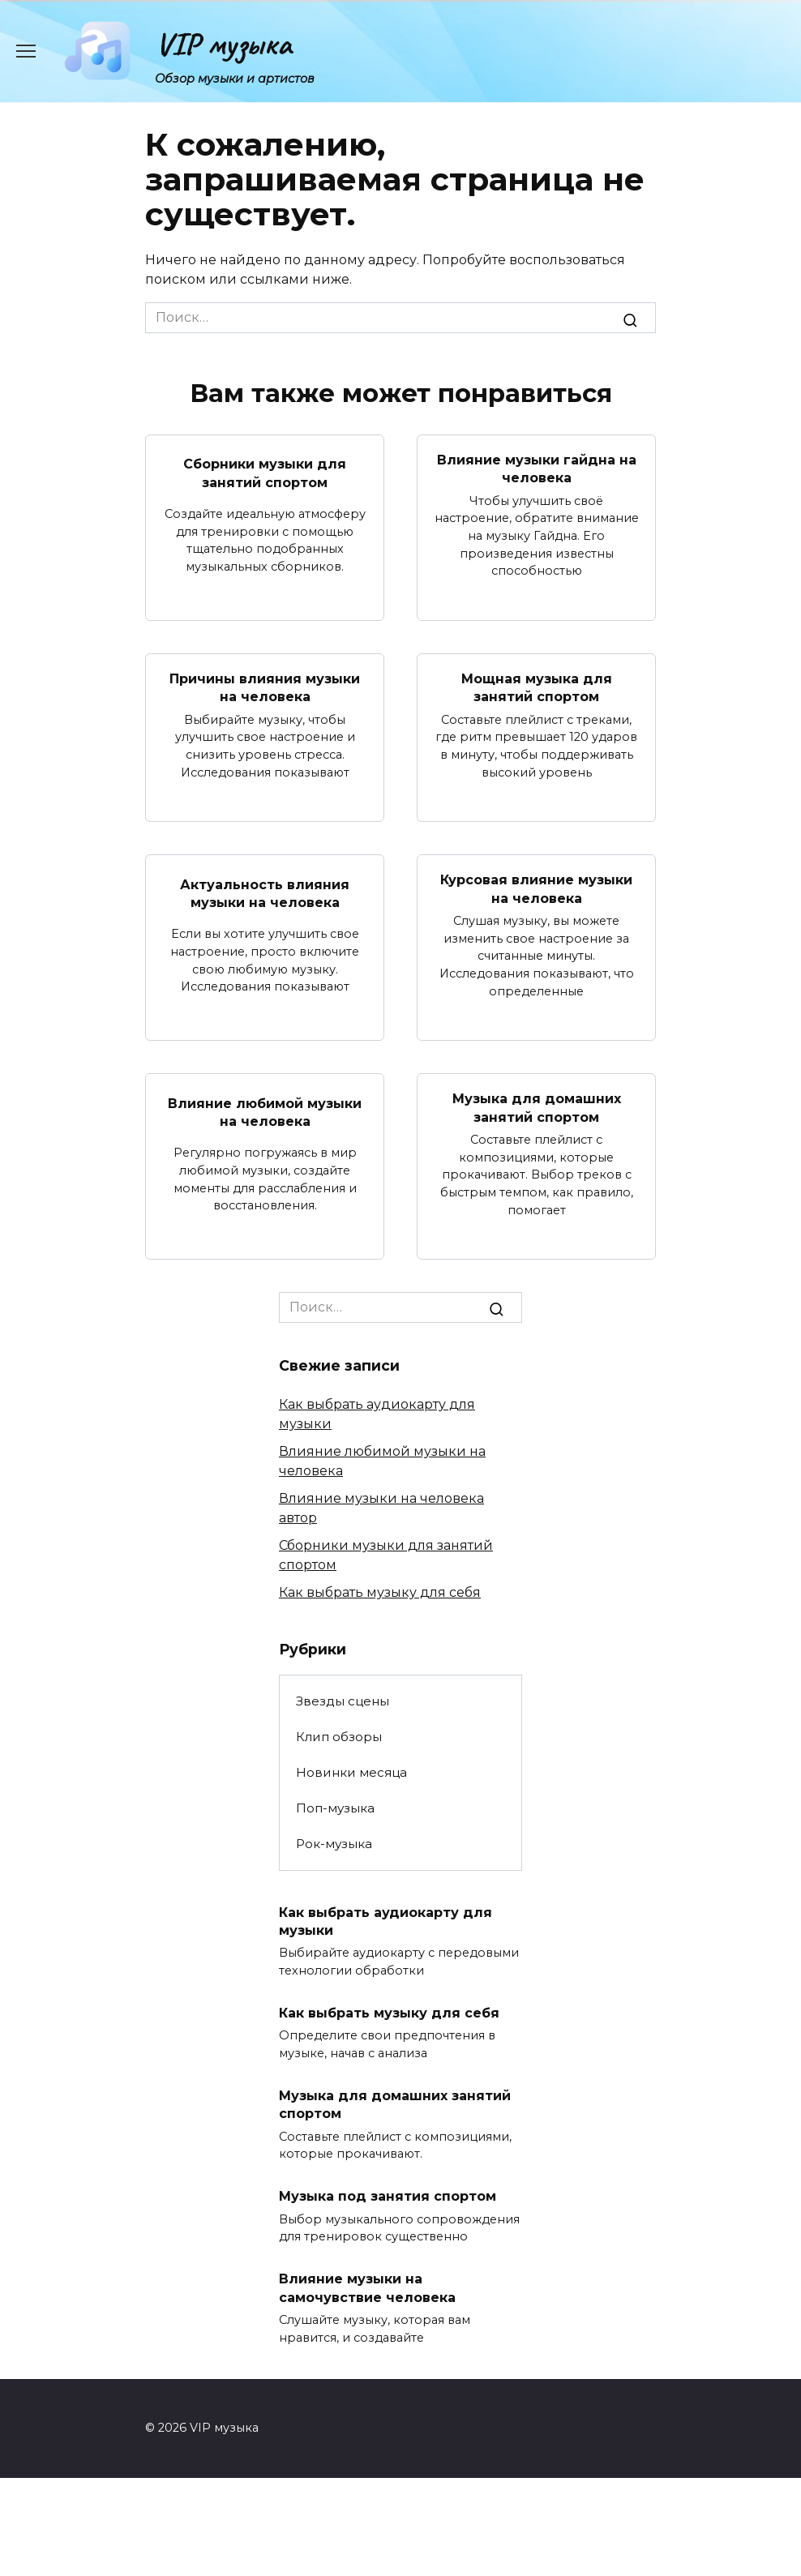  What do you see at coordinates (351, 1772) in the screenshot?
I see `Новинки месяца` at bounding box center [351, 1772].